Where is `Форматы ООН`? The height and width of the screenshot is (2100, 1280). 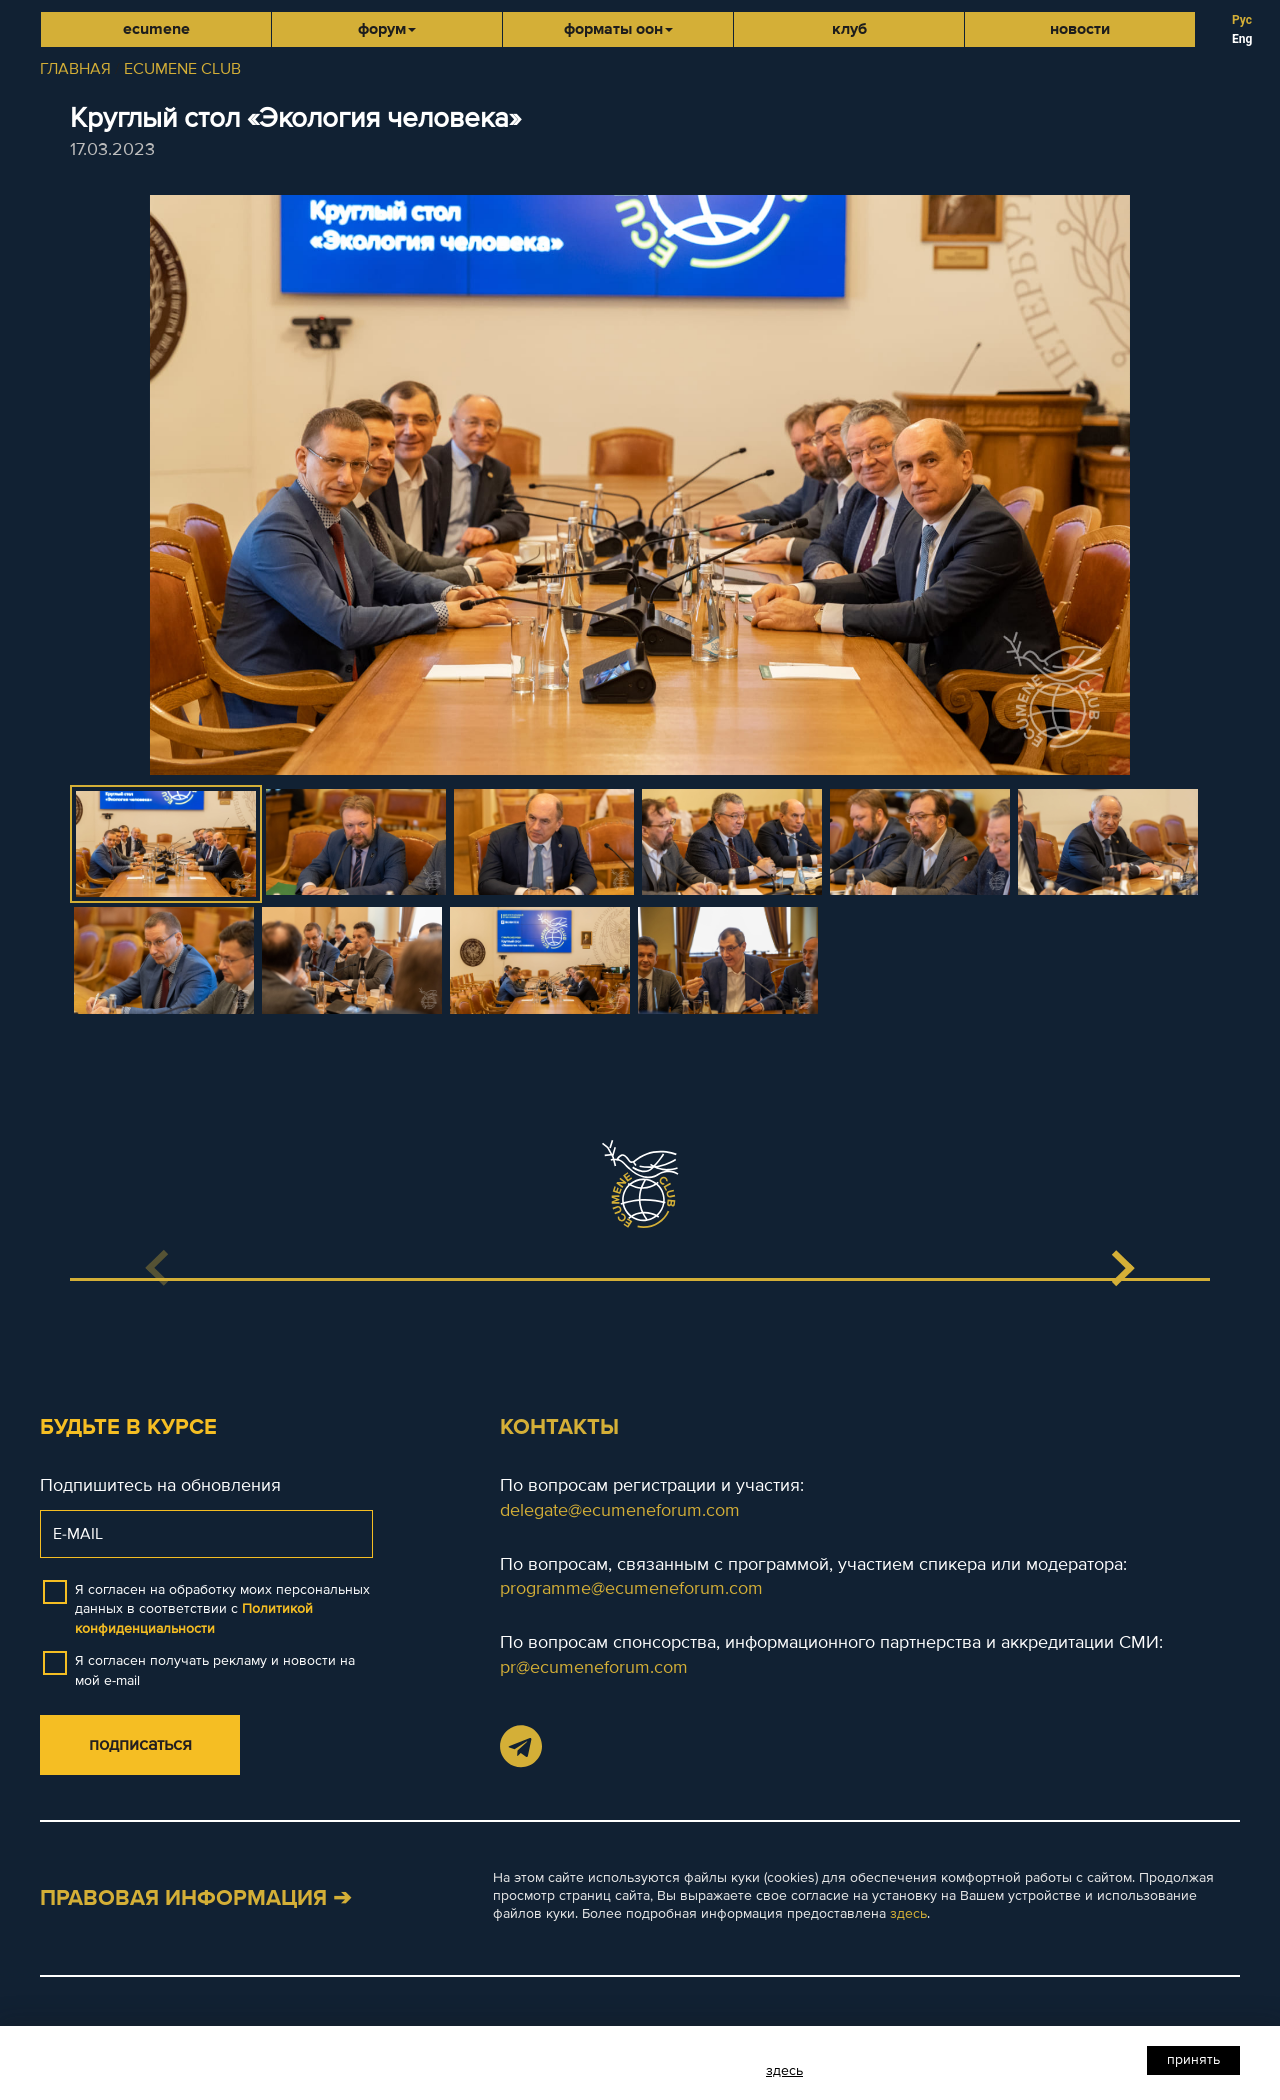 Форматы ООН is located at coordinates (618, 29).